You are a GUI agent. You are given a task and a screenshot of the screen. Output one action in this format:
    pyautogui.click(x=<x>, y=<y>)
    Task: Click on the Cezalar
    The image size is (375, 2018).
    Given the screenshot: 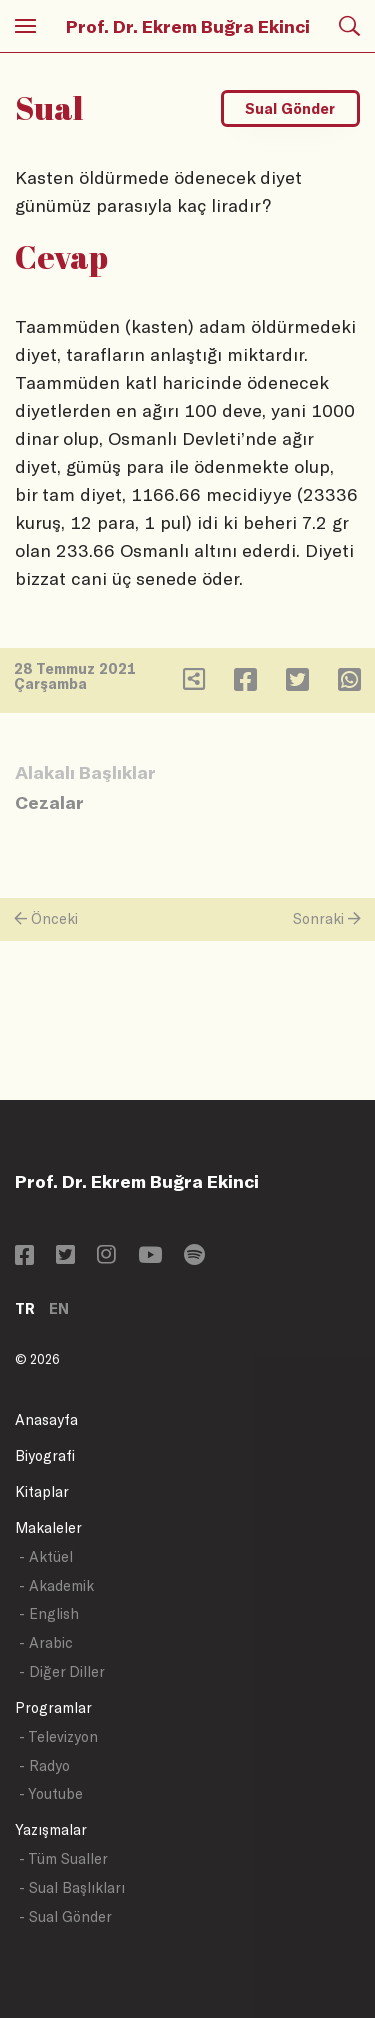 What is the action you would take?
    pyautogui.click(x=49, y=802)
    